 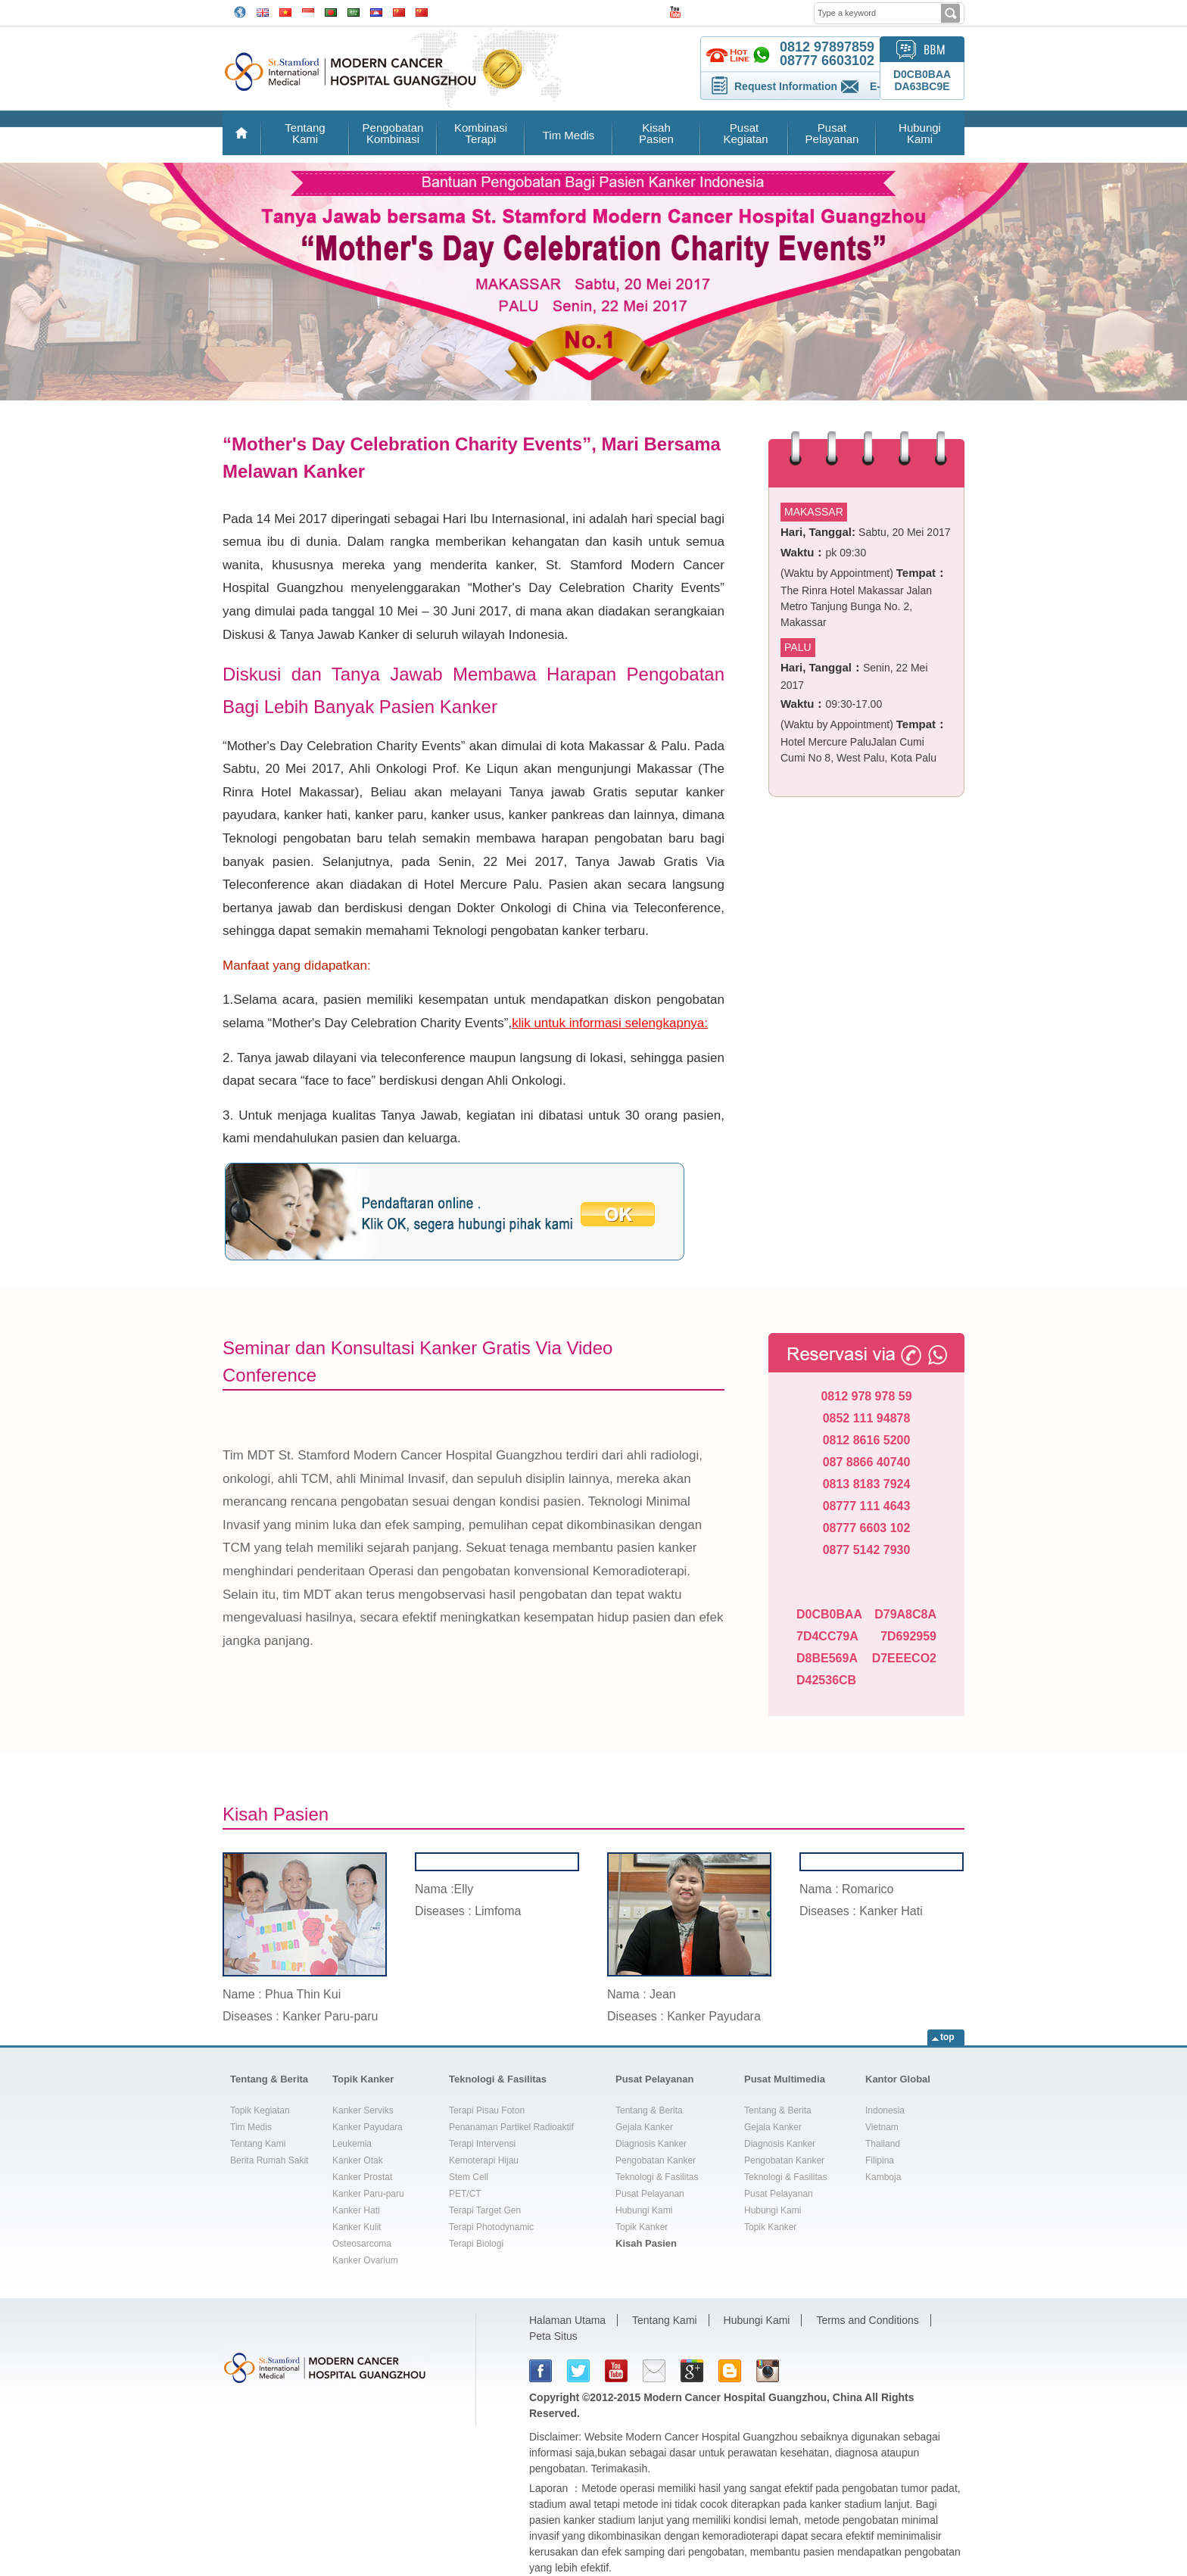 I want to click on Kantor Global, so click(x=897, y=2079).